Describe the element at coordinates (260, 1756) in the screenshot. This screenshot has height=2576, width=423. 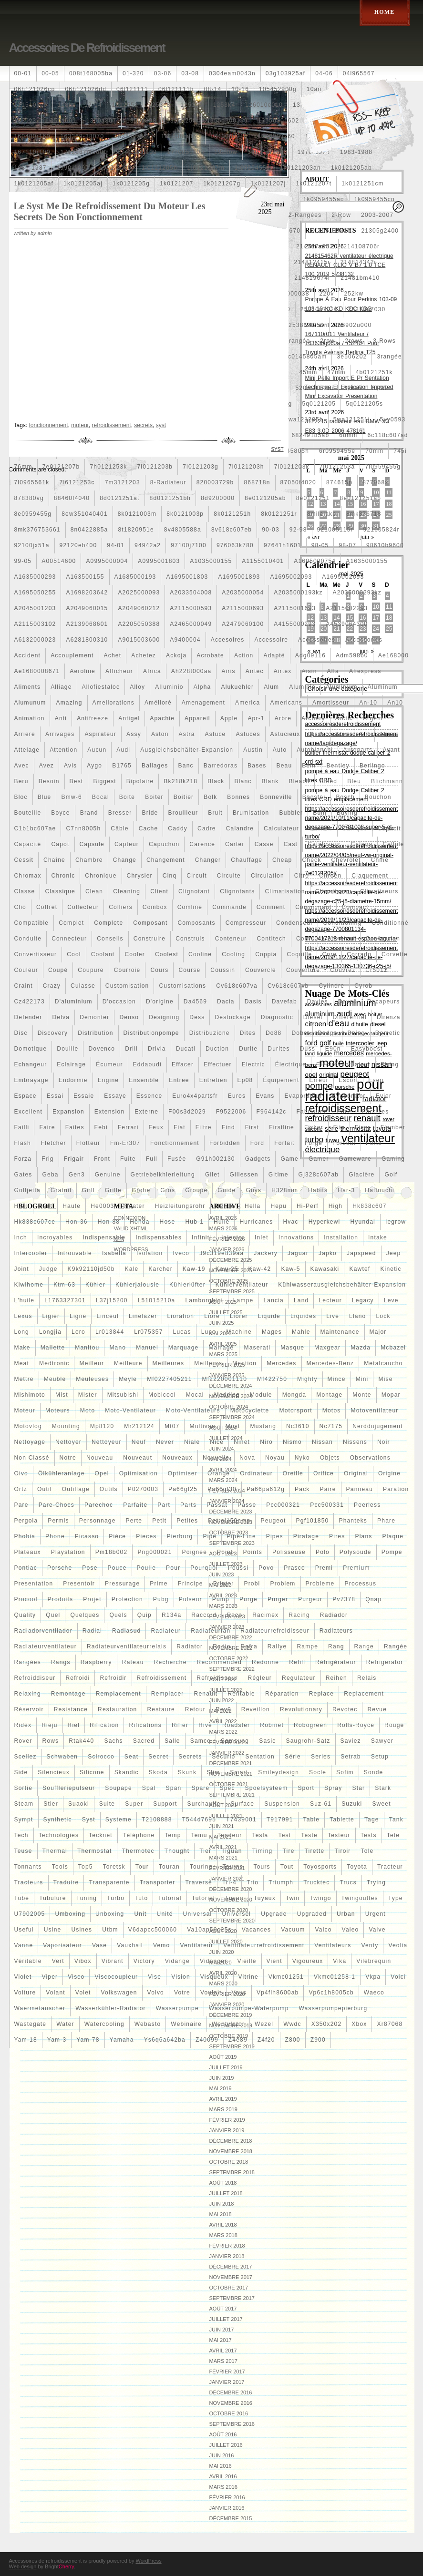
I see `sentation` at that location.